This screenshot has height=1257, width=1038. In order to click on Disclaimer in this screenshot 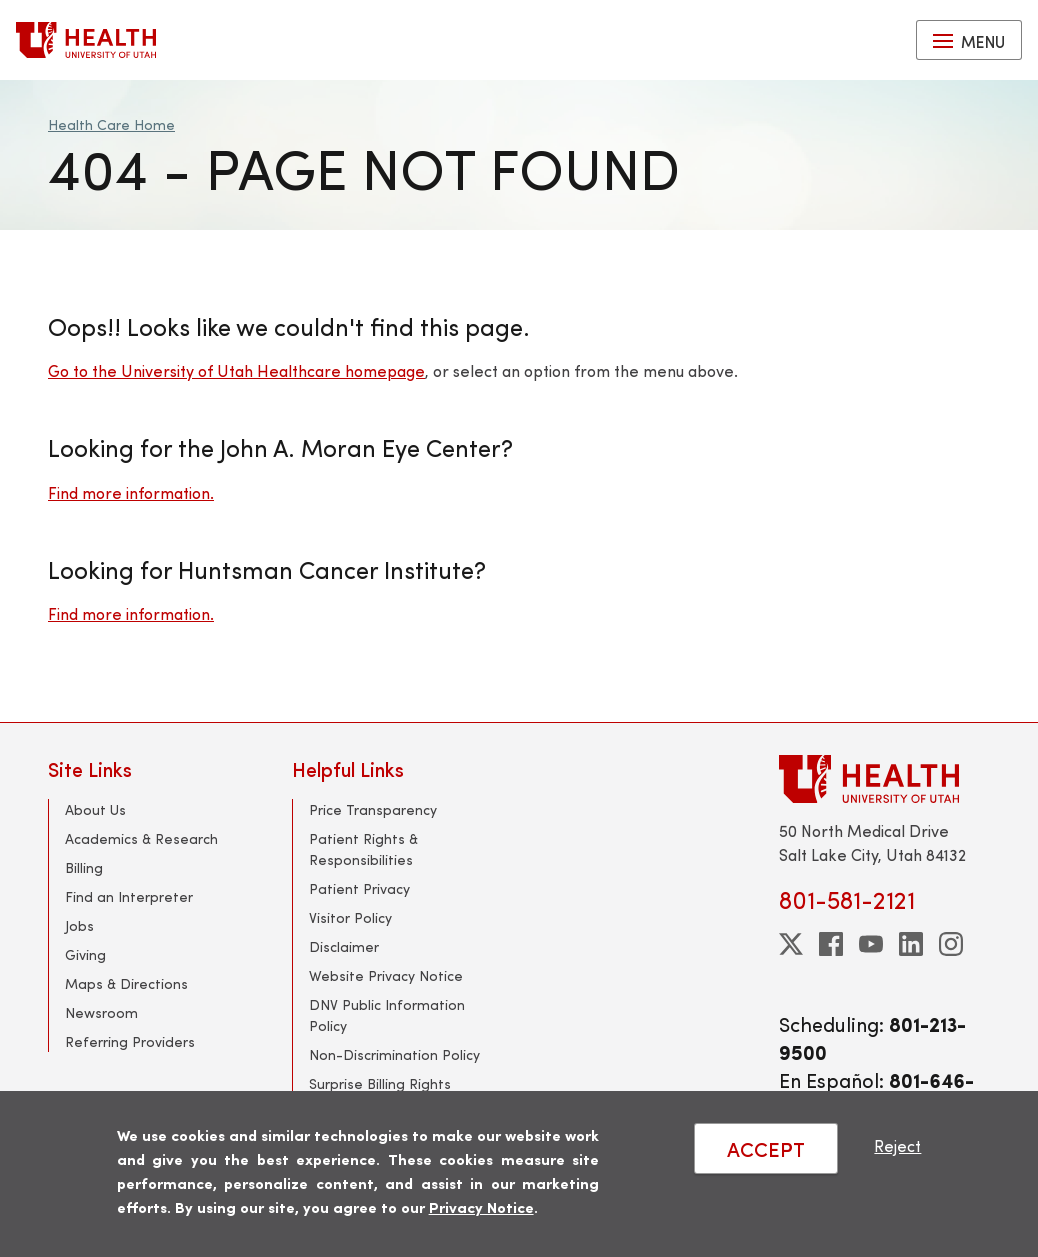, I will do `click(344, 946)`.